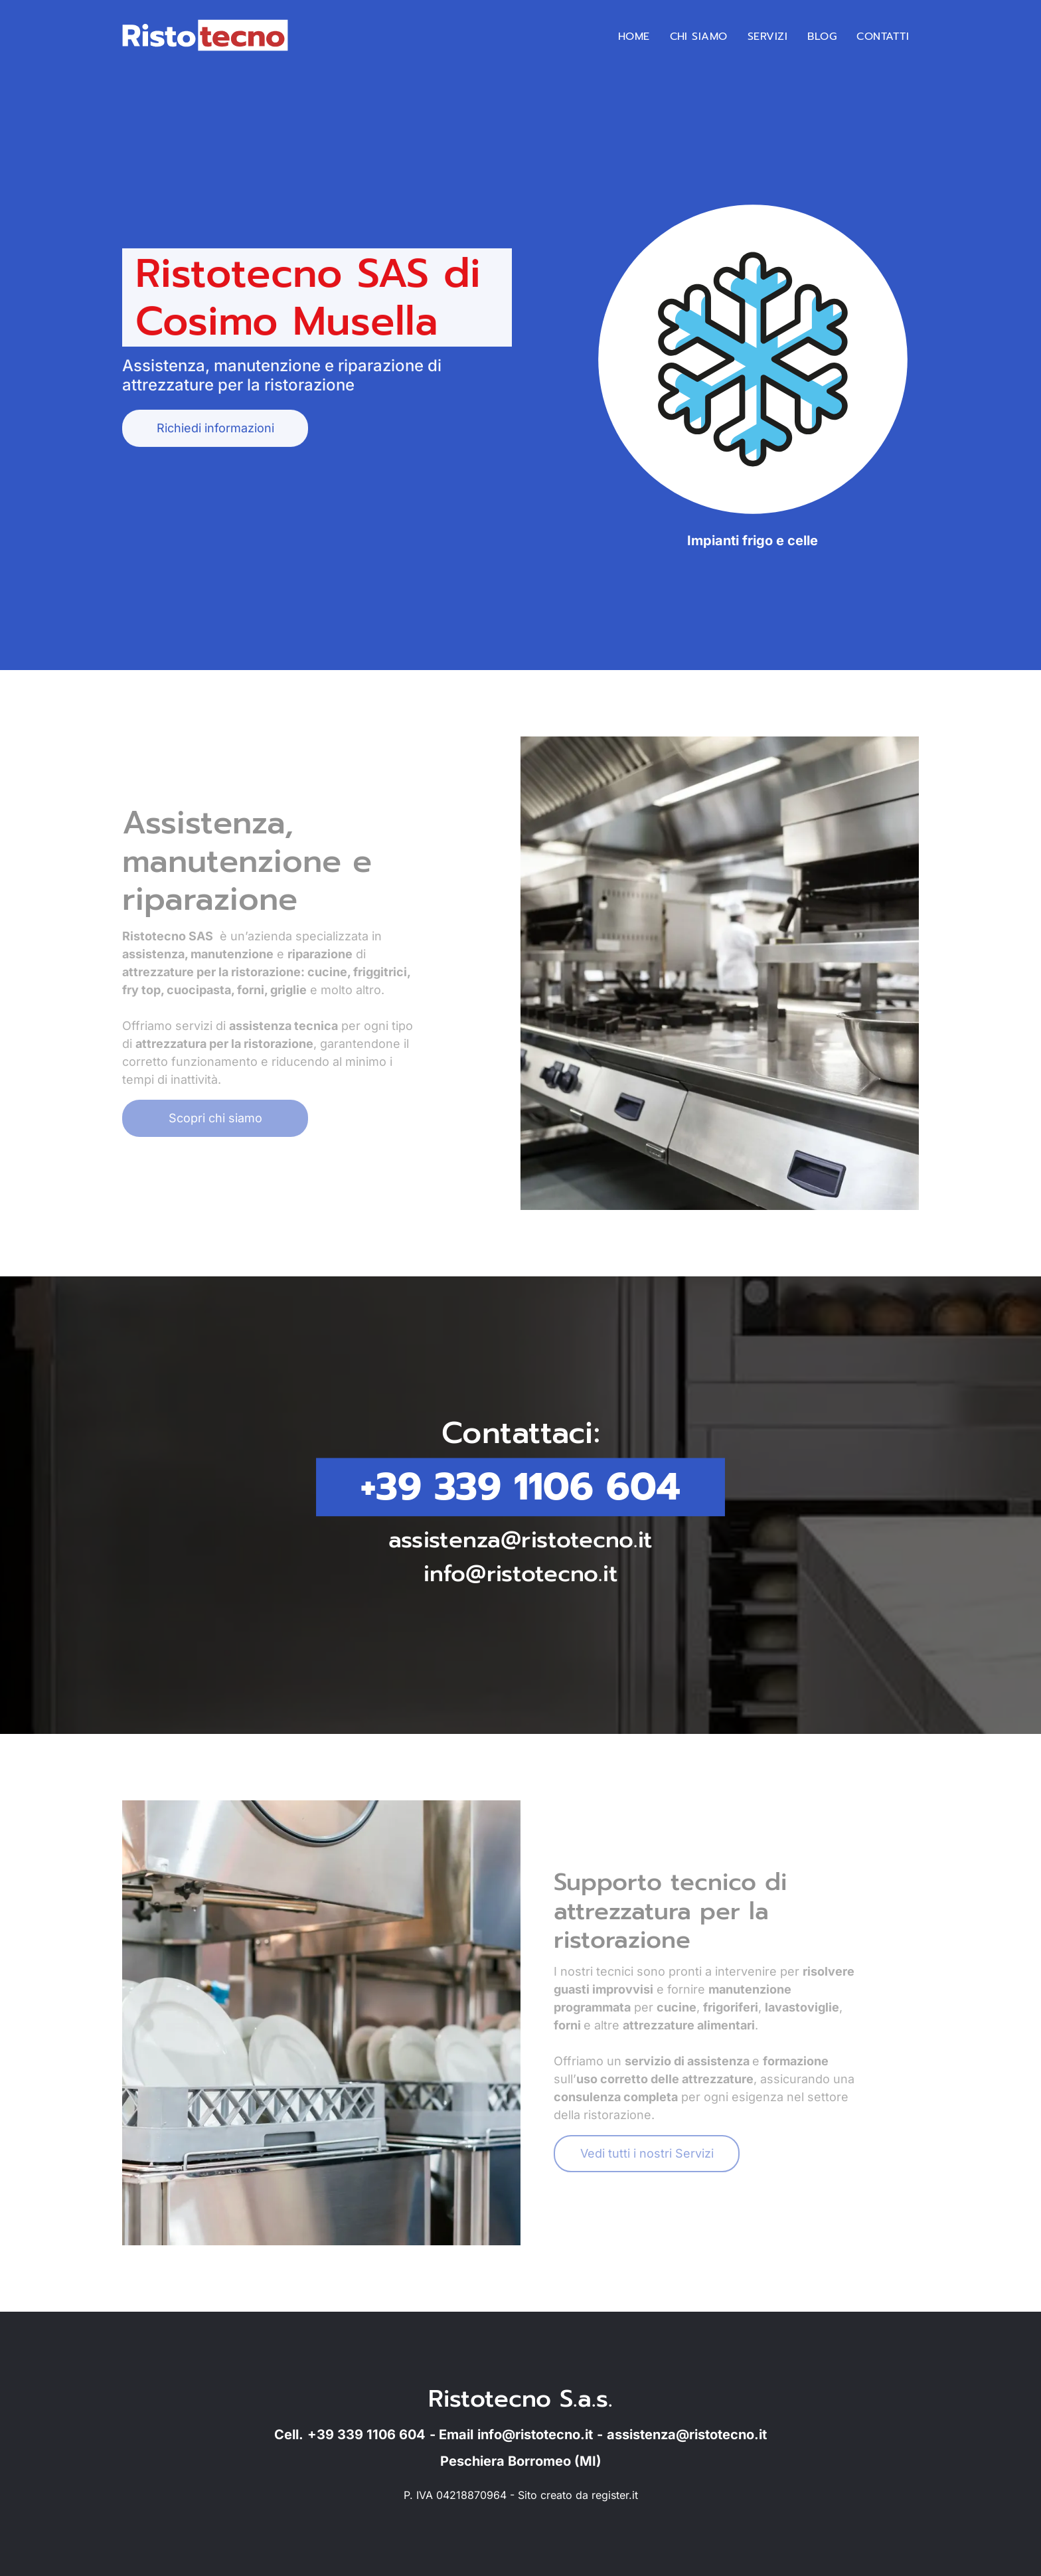  Describe the element at coordinates (521, 1538) in the screenshot. I see `assistenza@ristotecno.it` at that location.